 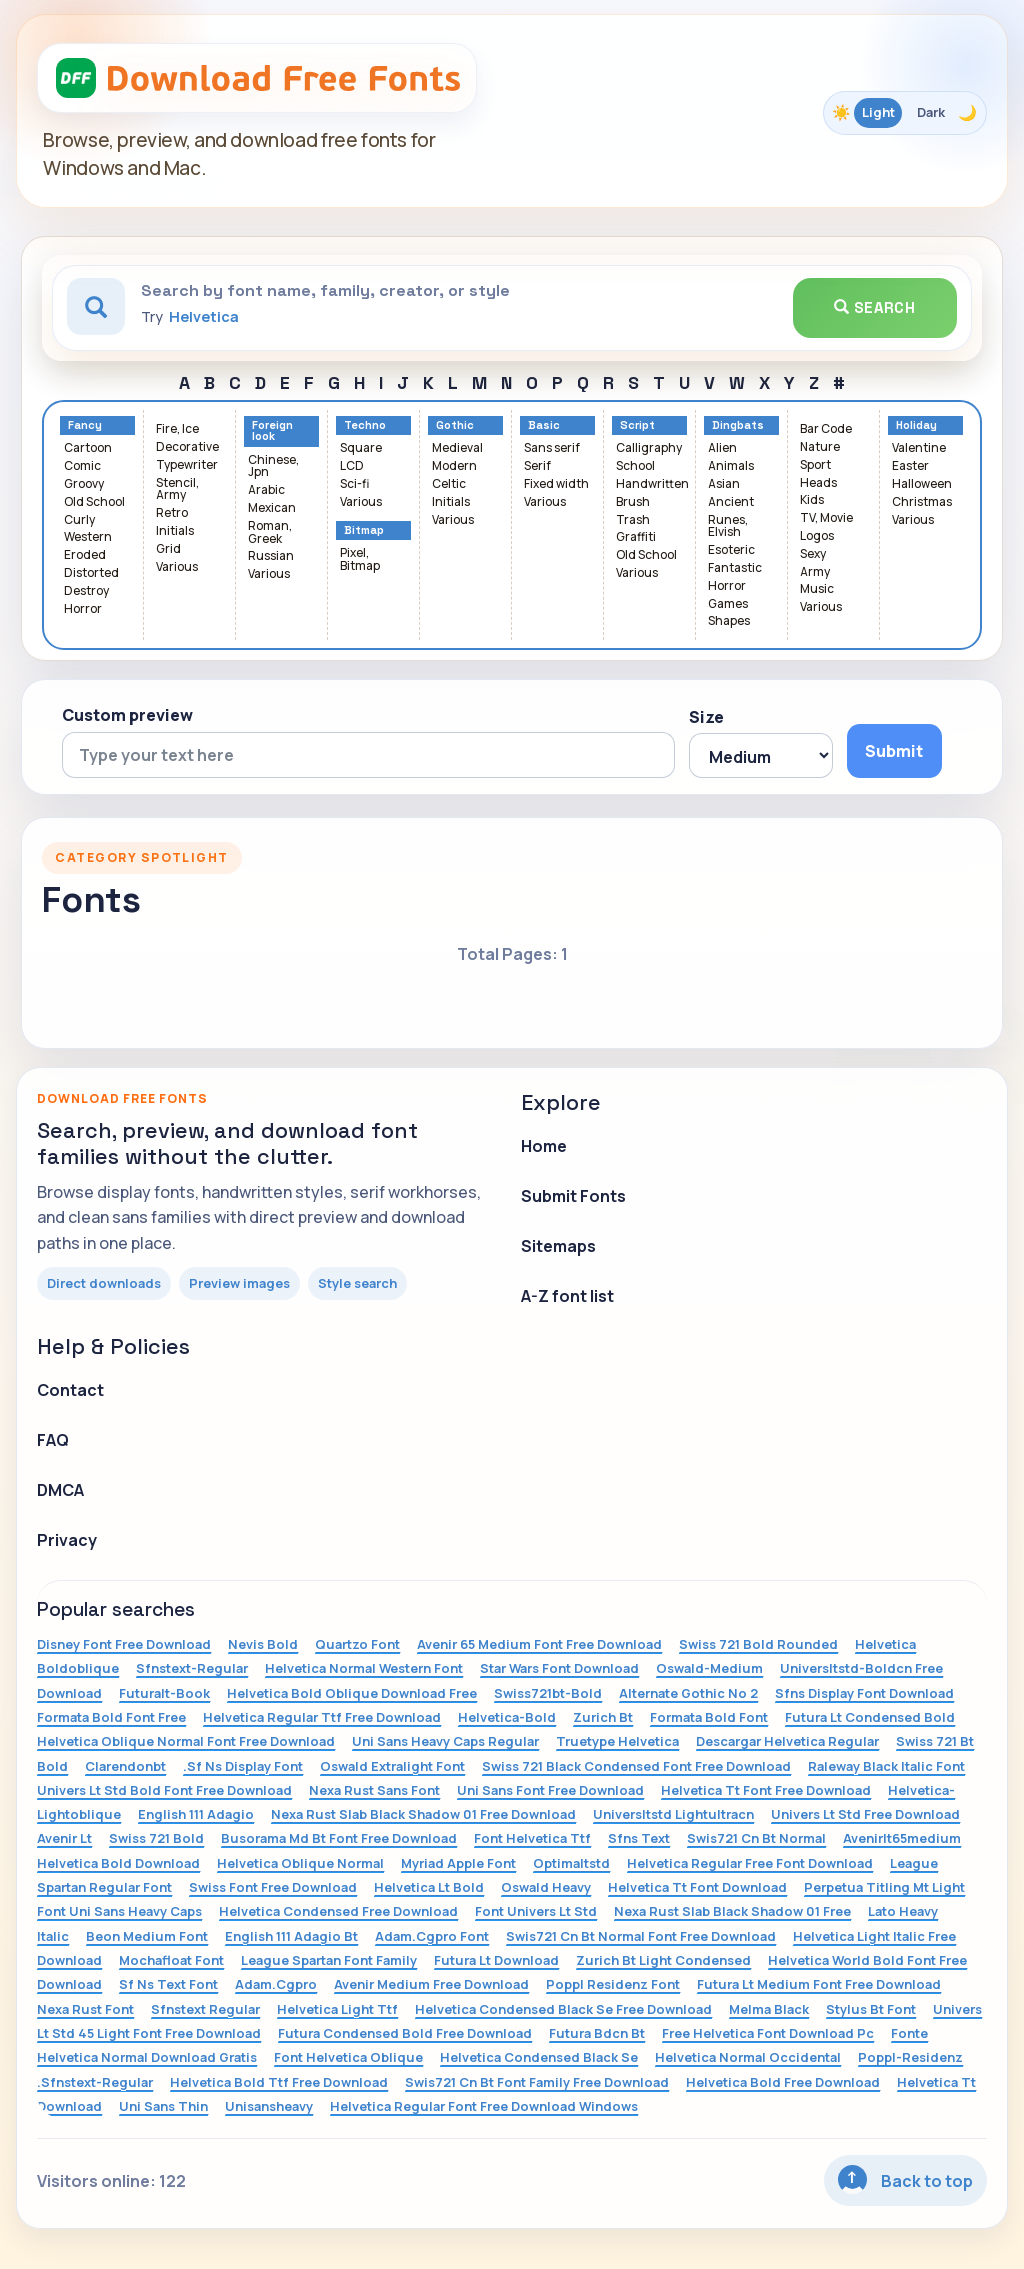 I want to click on Bar Code, so click(x=826, y=429).